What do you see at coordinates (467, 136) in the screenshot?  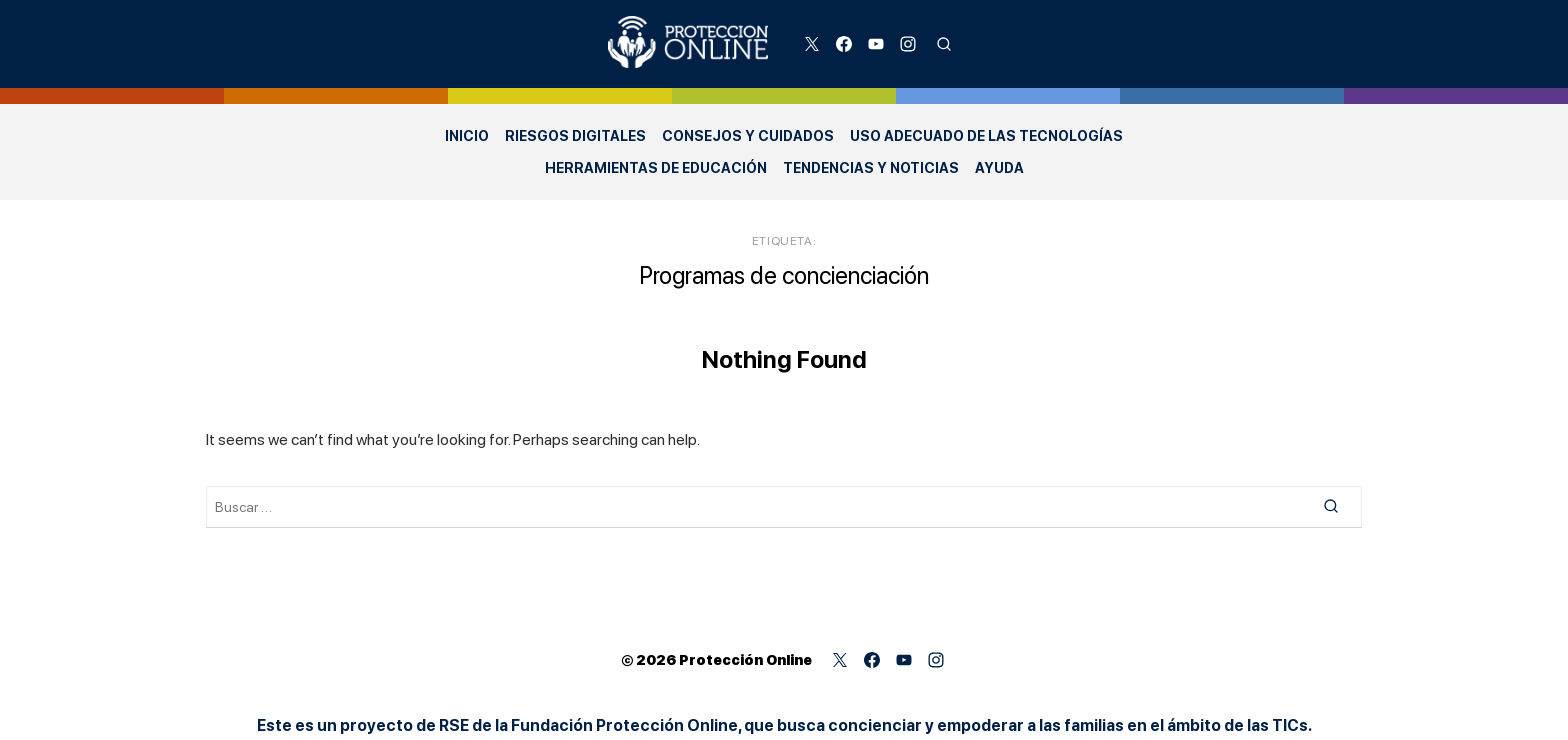 I see `Inicio` at bounding box center [467, 136].